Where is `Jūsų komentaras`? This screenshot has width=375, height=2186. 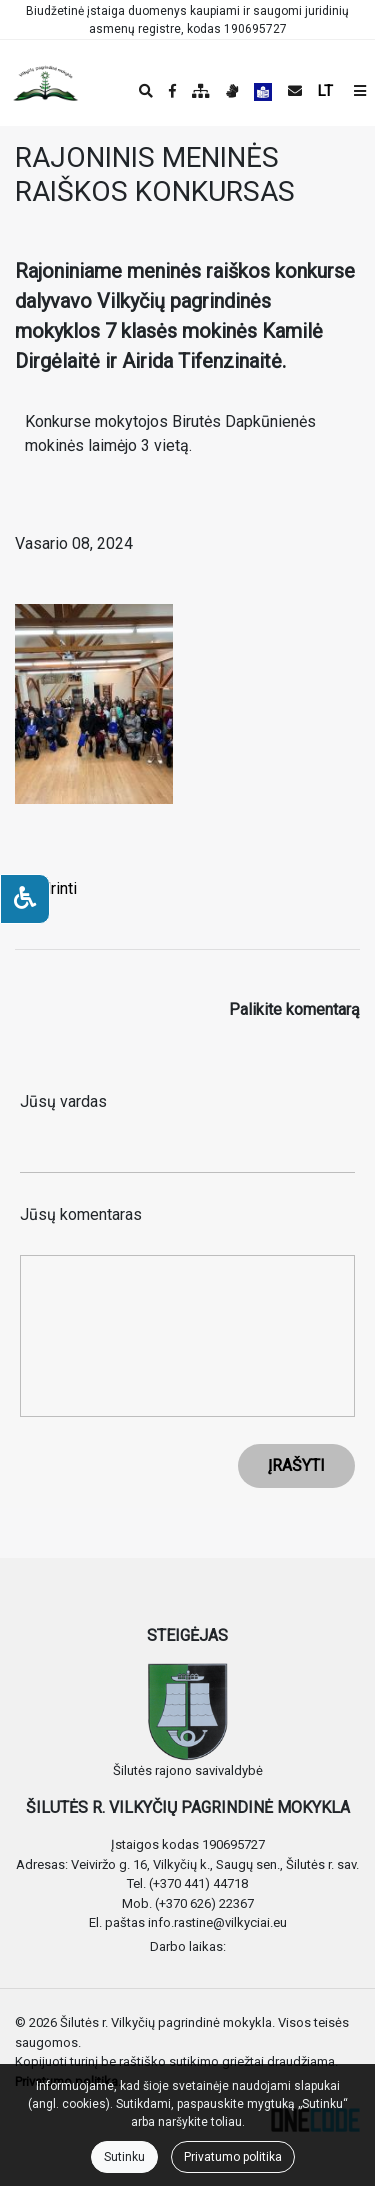
Jūsų komentaras is located at coordinates (81, 1214).